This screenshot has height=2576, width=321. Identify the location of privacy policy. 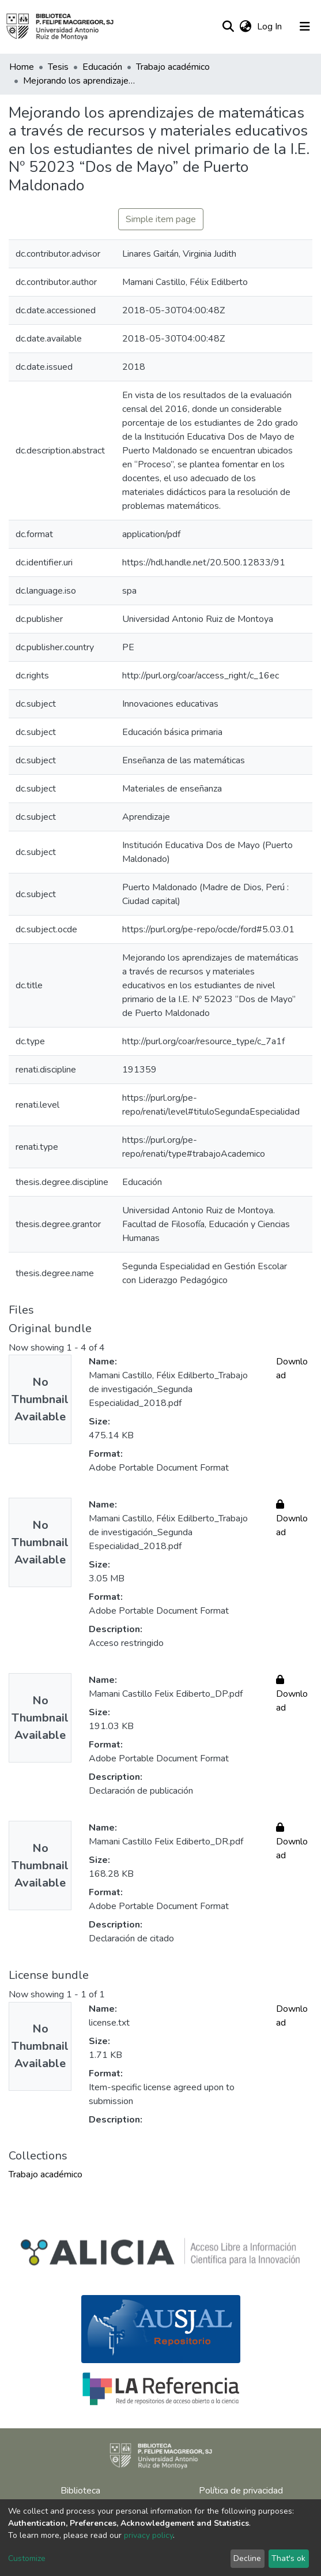
(148, 2535).